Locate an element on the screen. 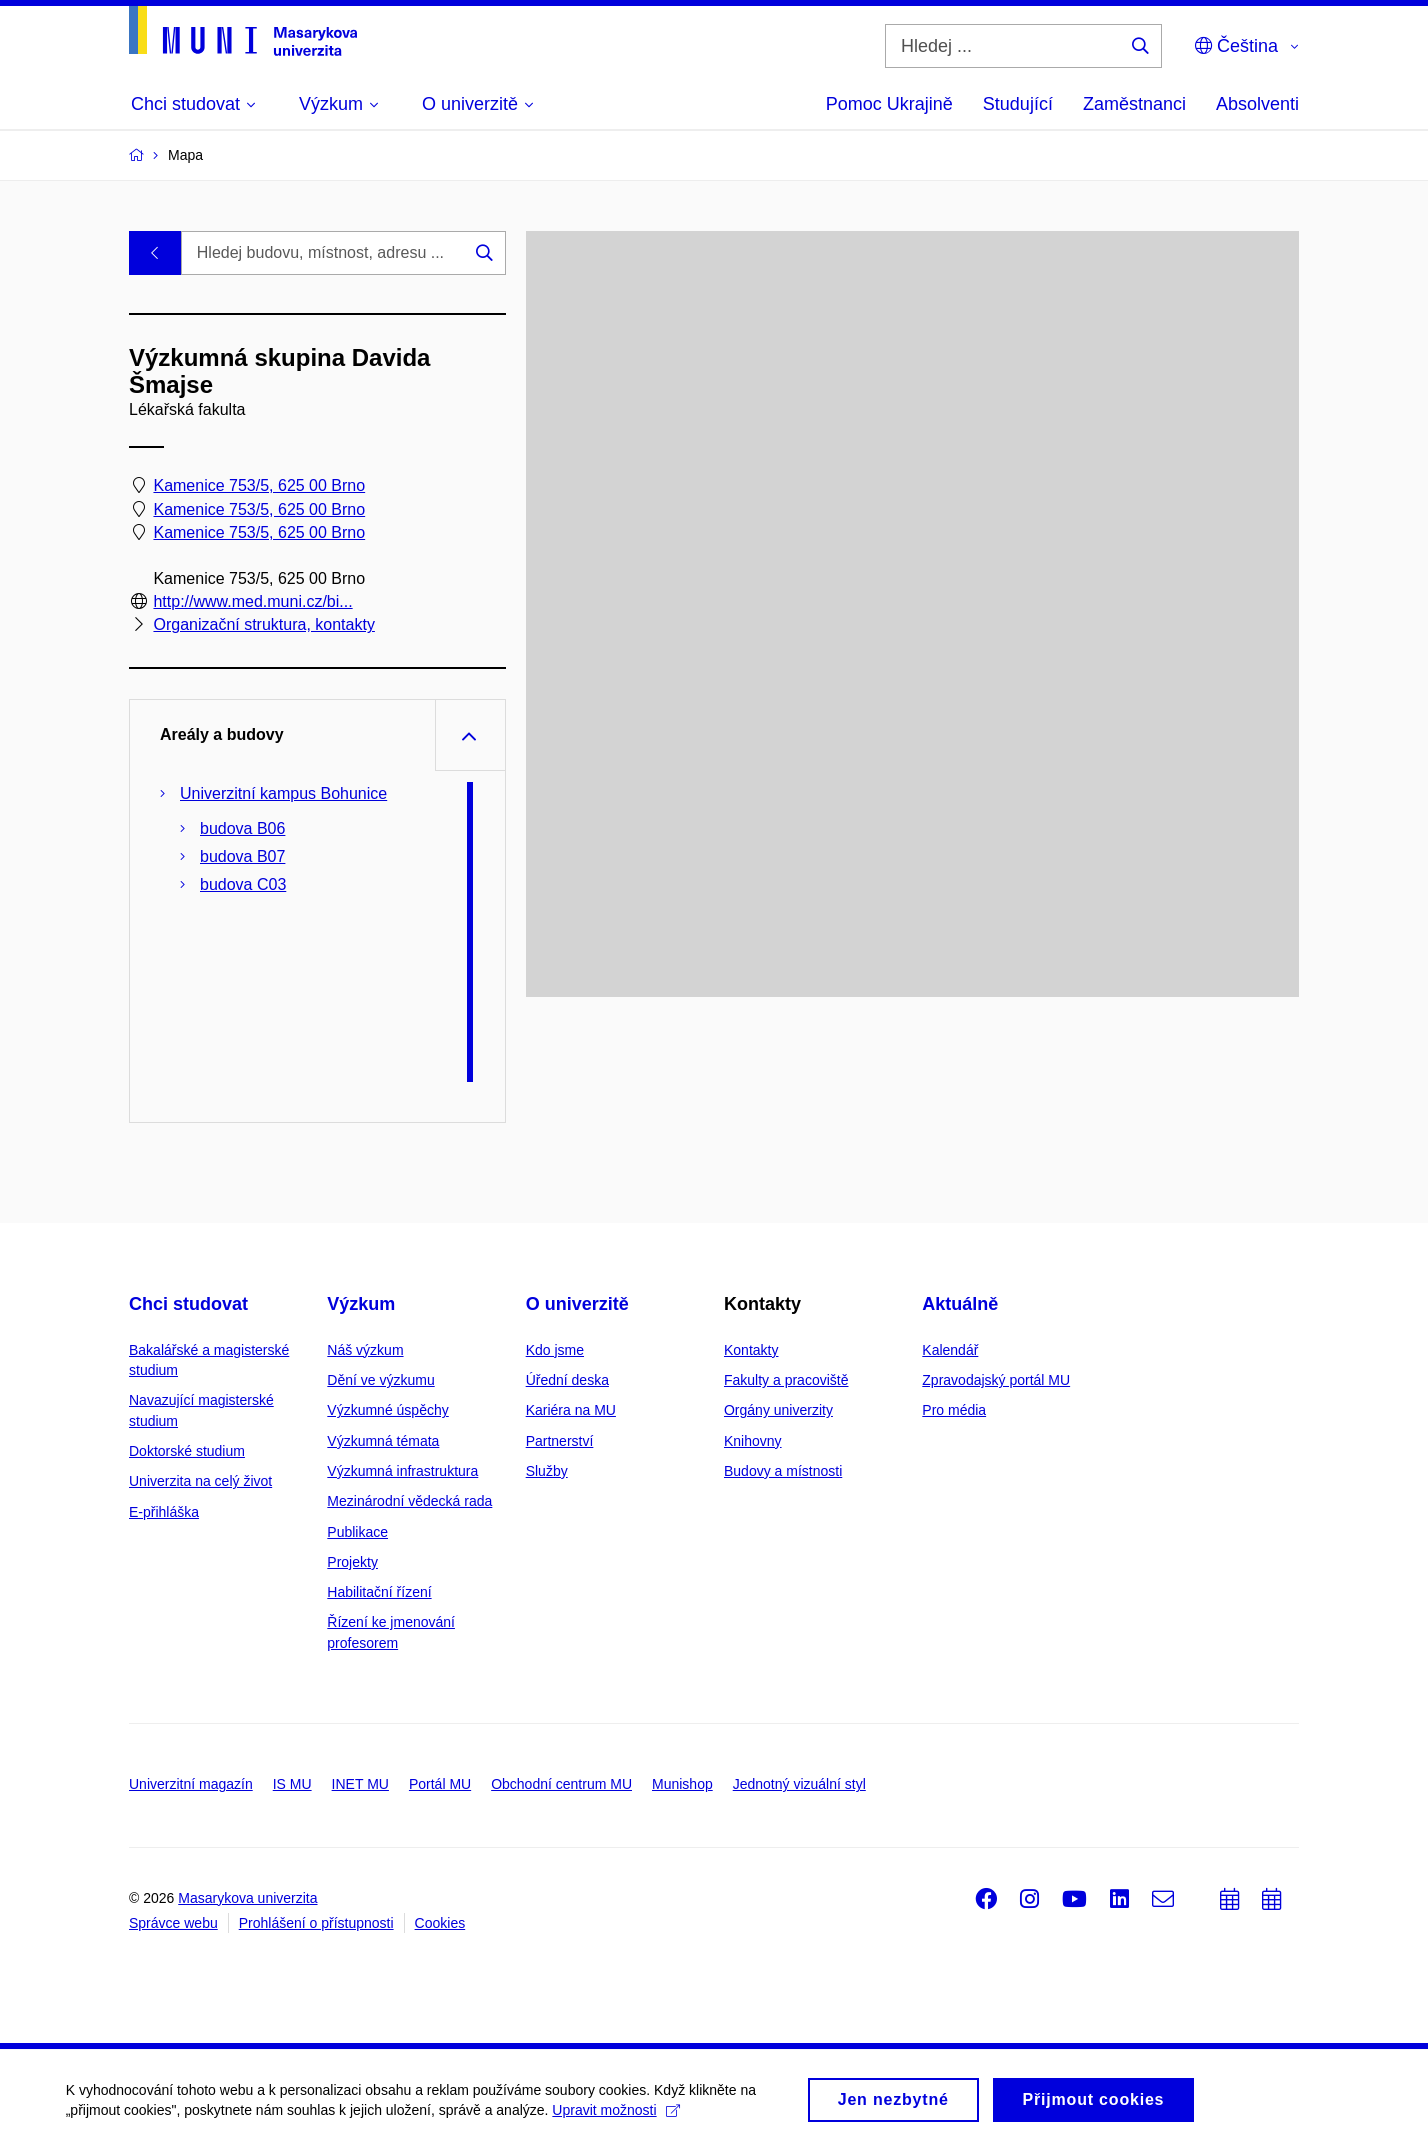 This screenshot has width=1428, height=2150. Munishop is located at coordinates (682, 1784).